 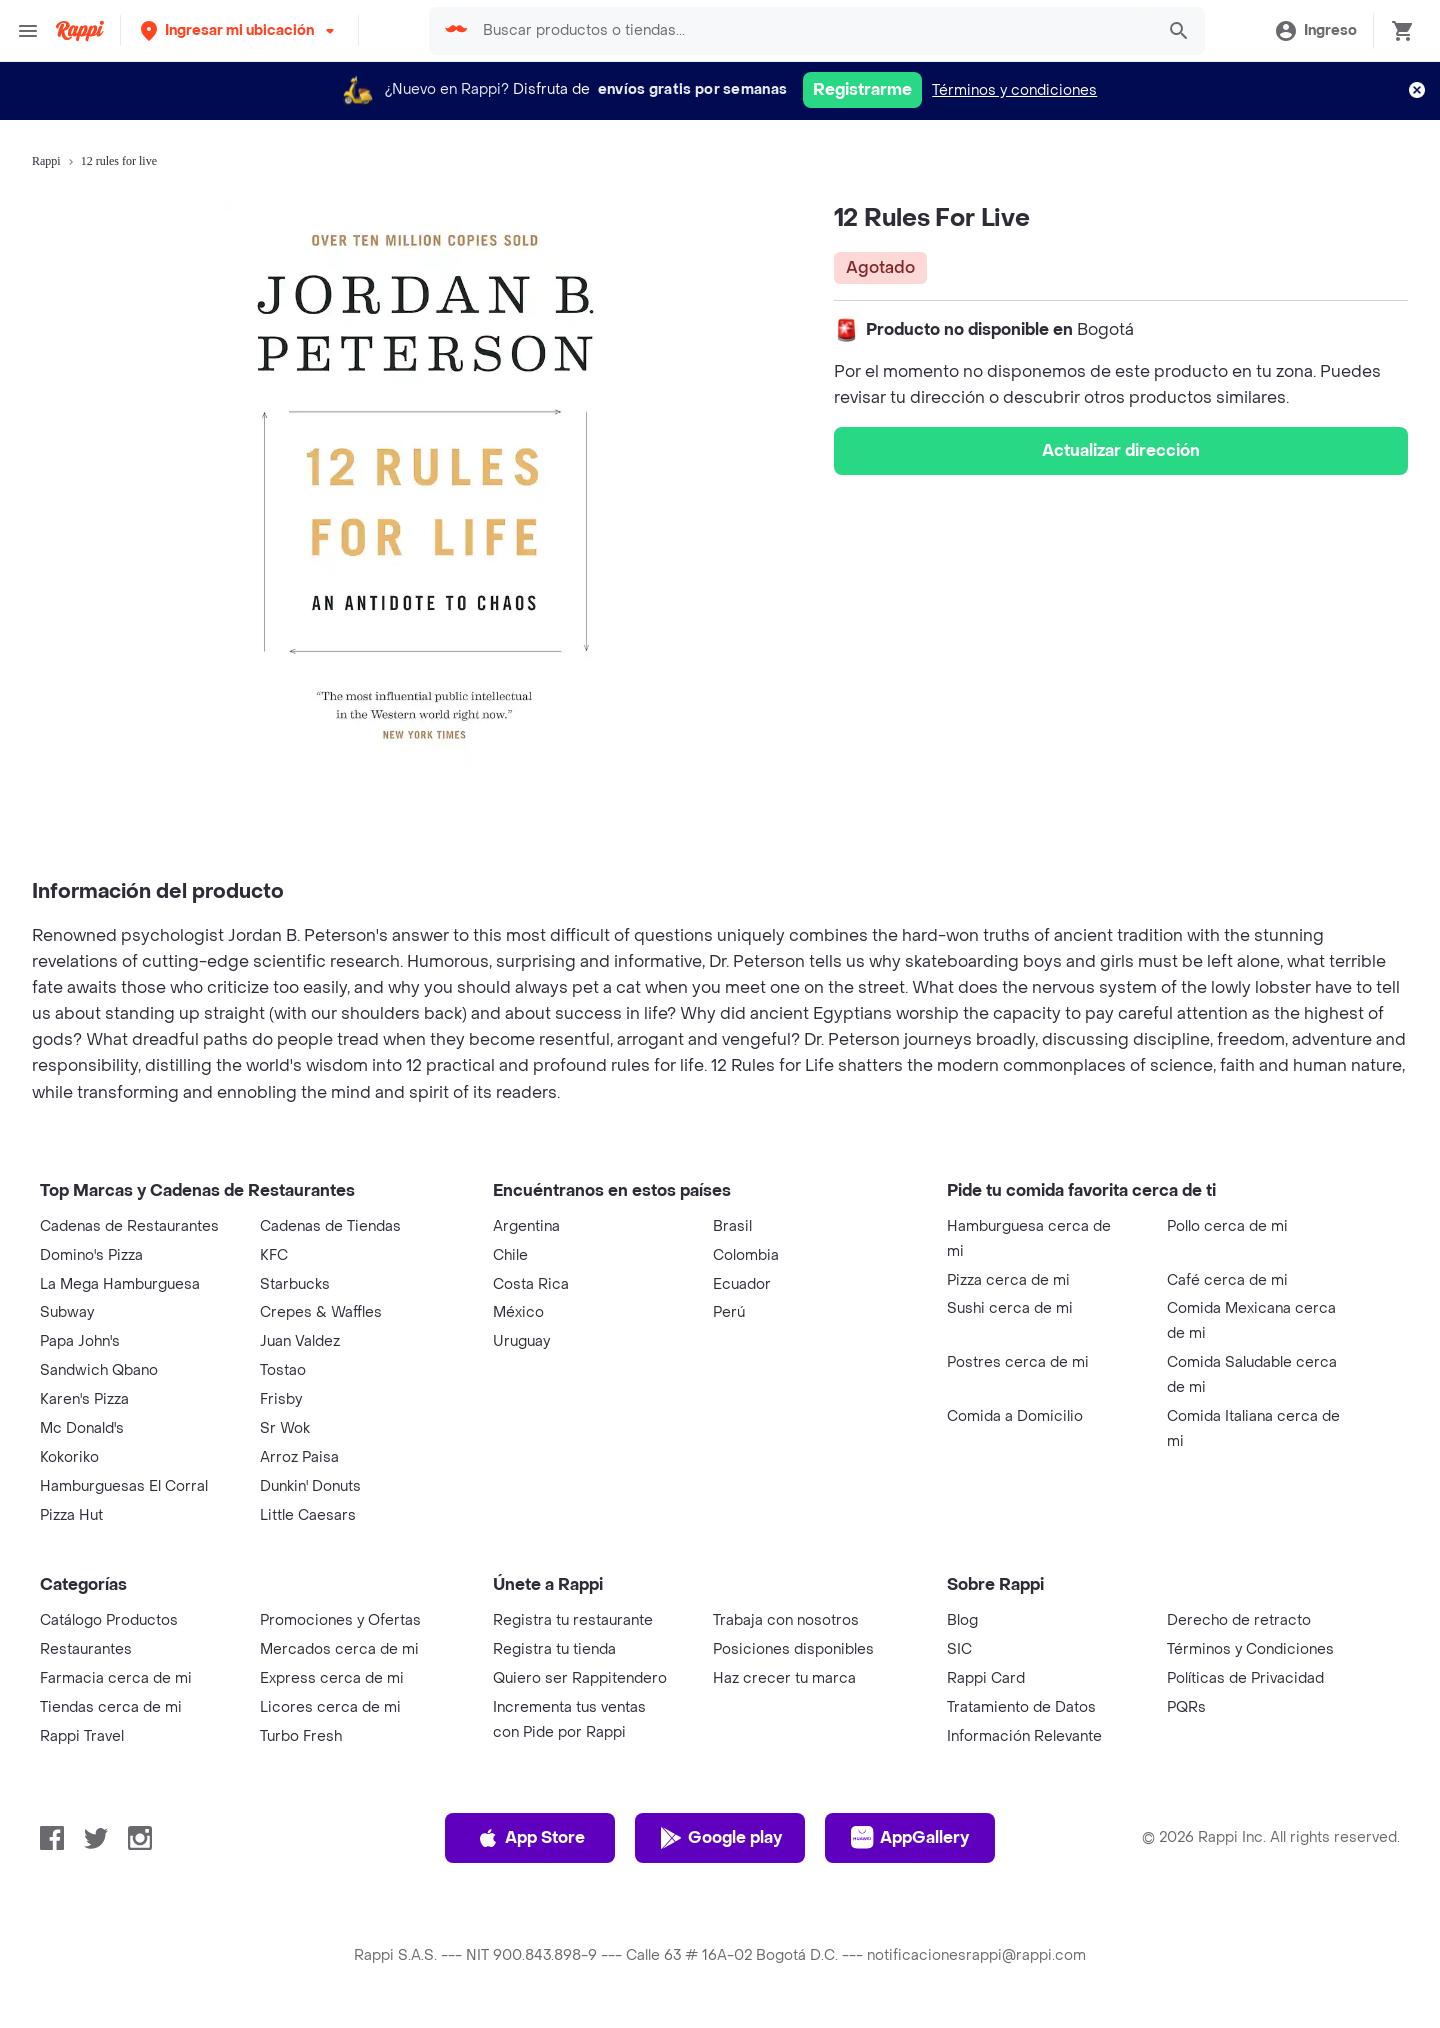 What do you see at coordinates (1250, 1649) in the screenshot?
I see `Términos y Condiciones` at bounding box center [1250, 1649].